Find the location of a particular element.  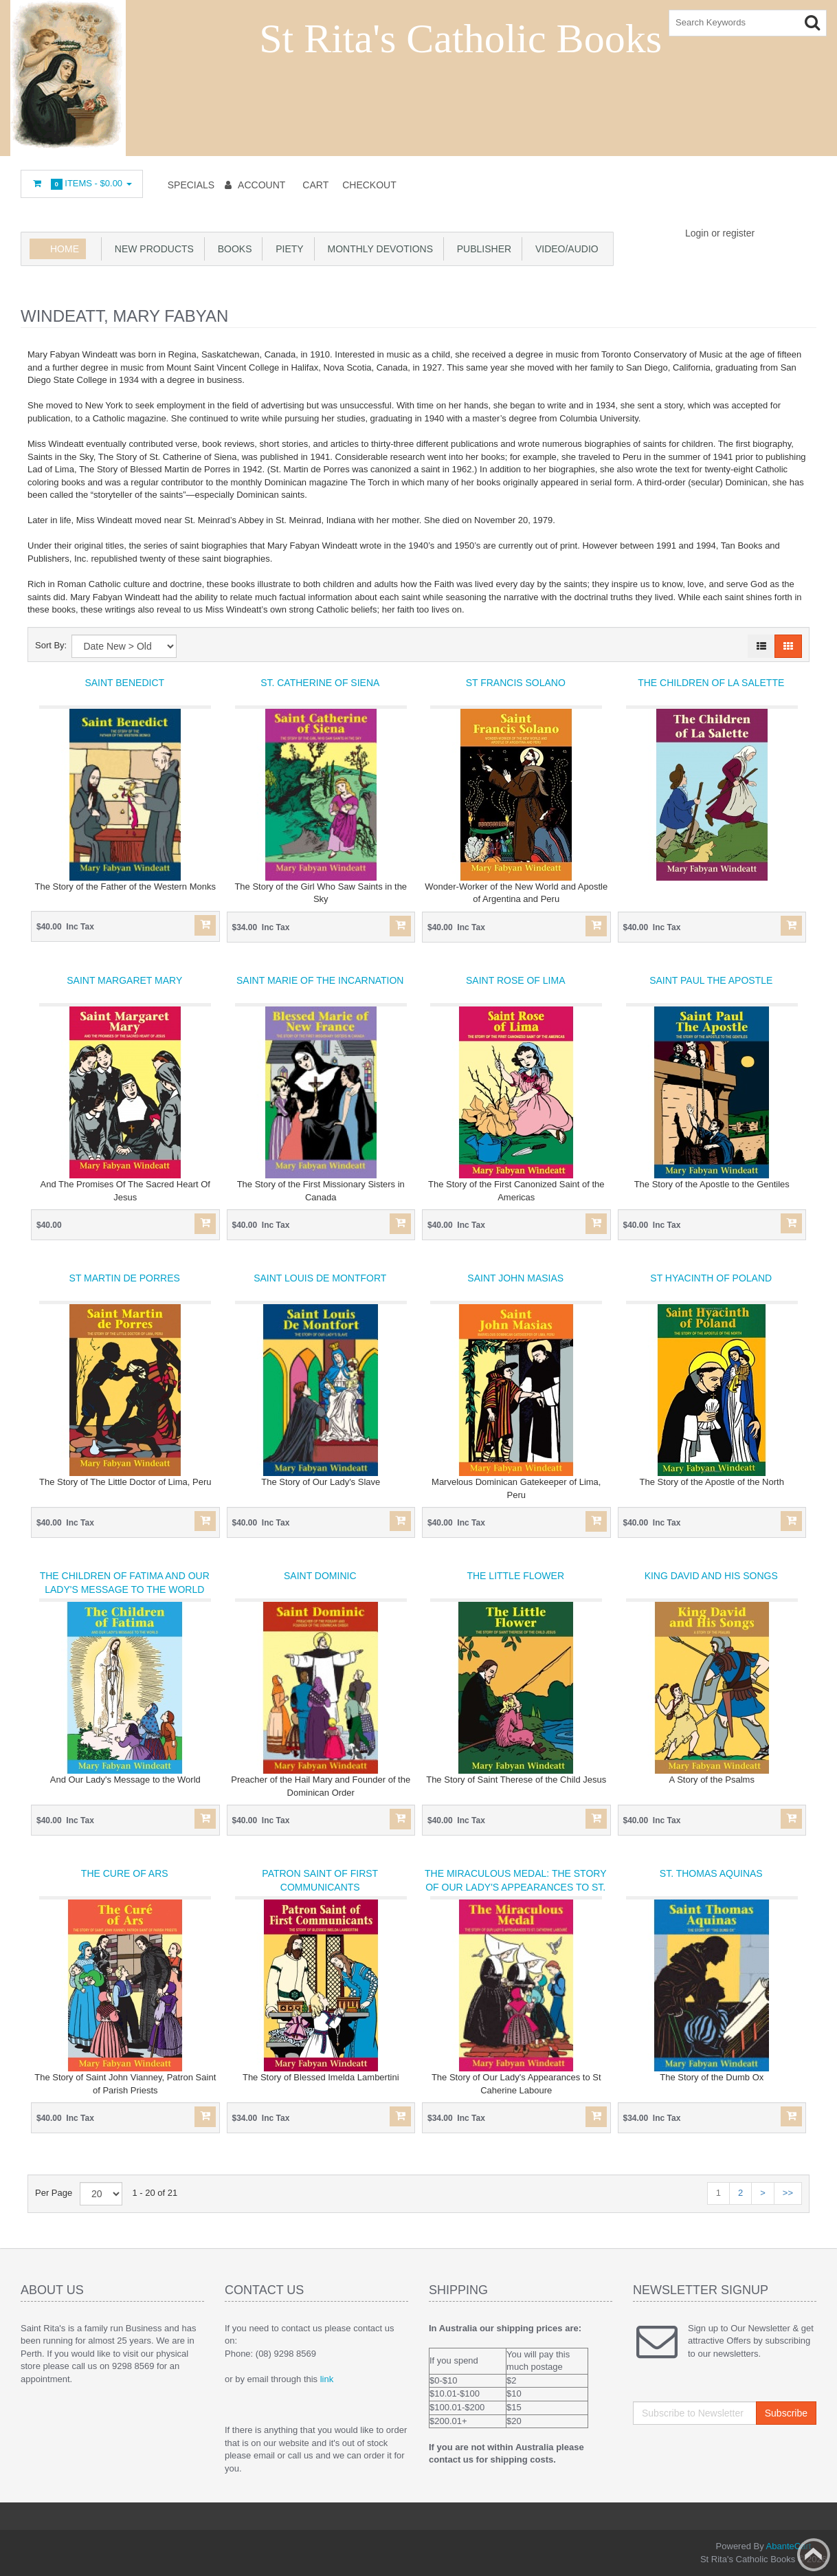

Items - is located at coordinates (82, 184).